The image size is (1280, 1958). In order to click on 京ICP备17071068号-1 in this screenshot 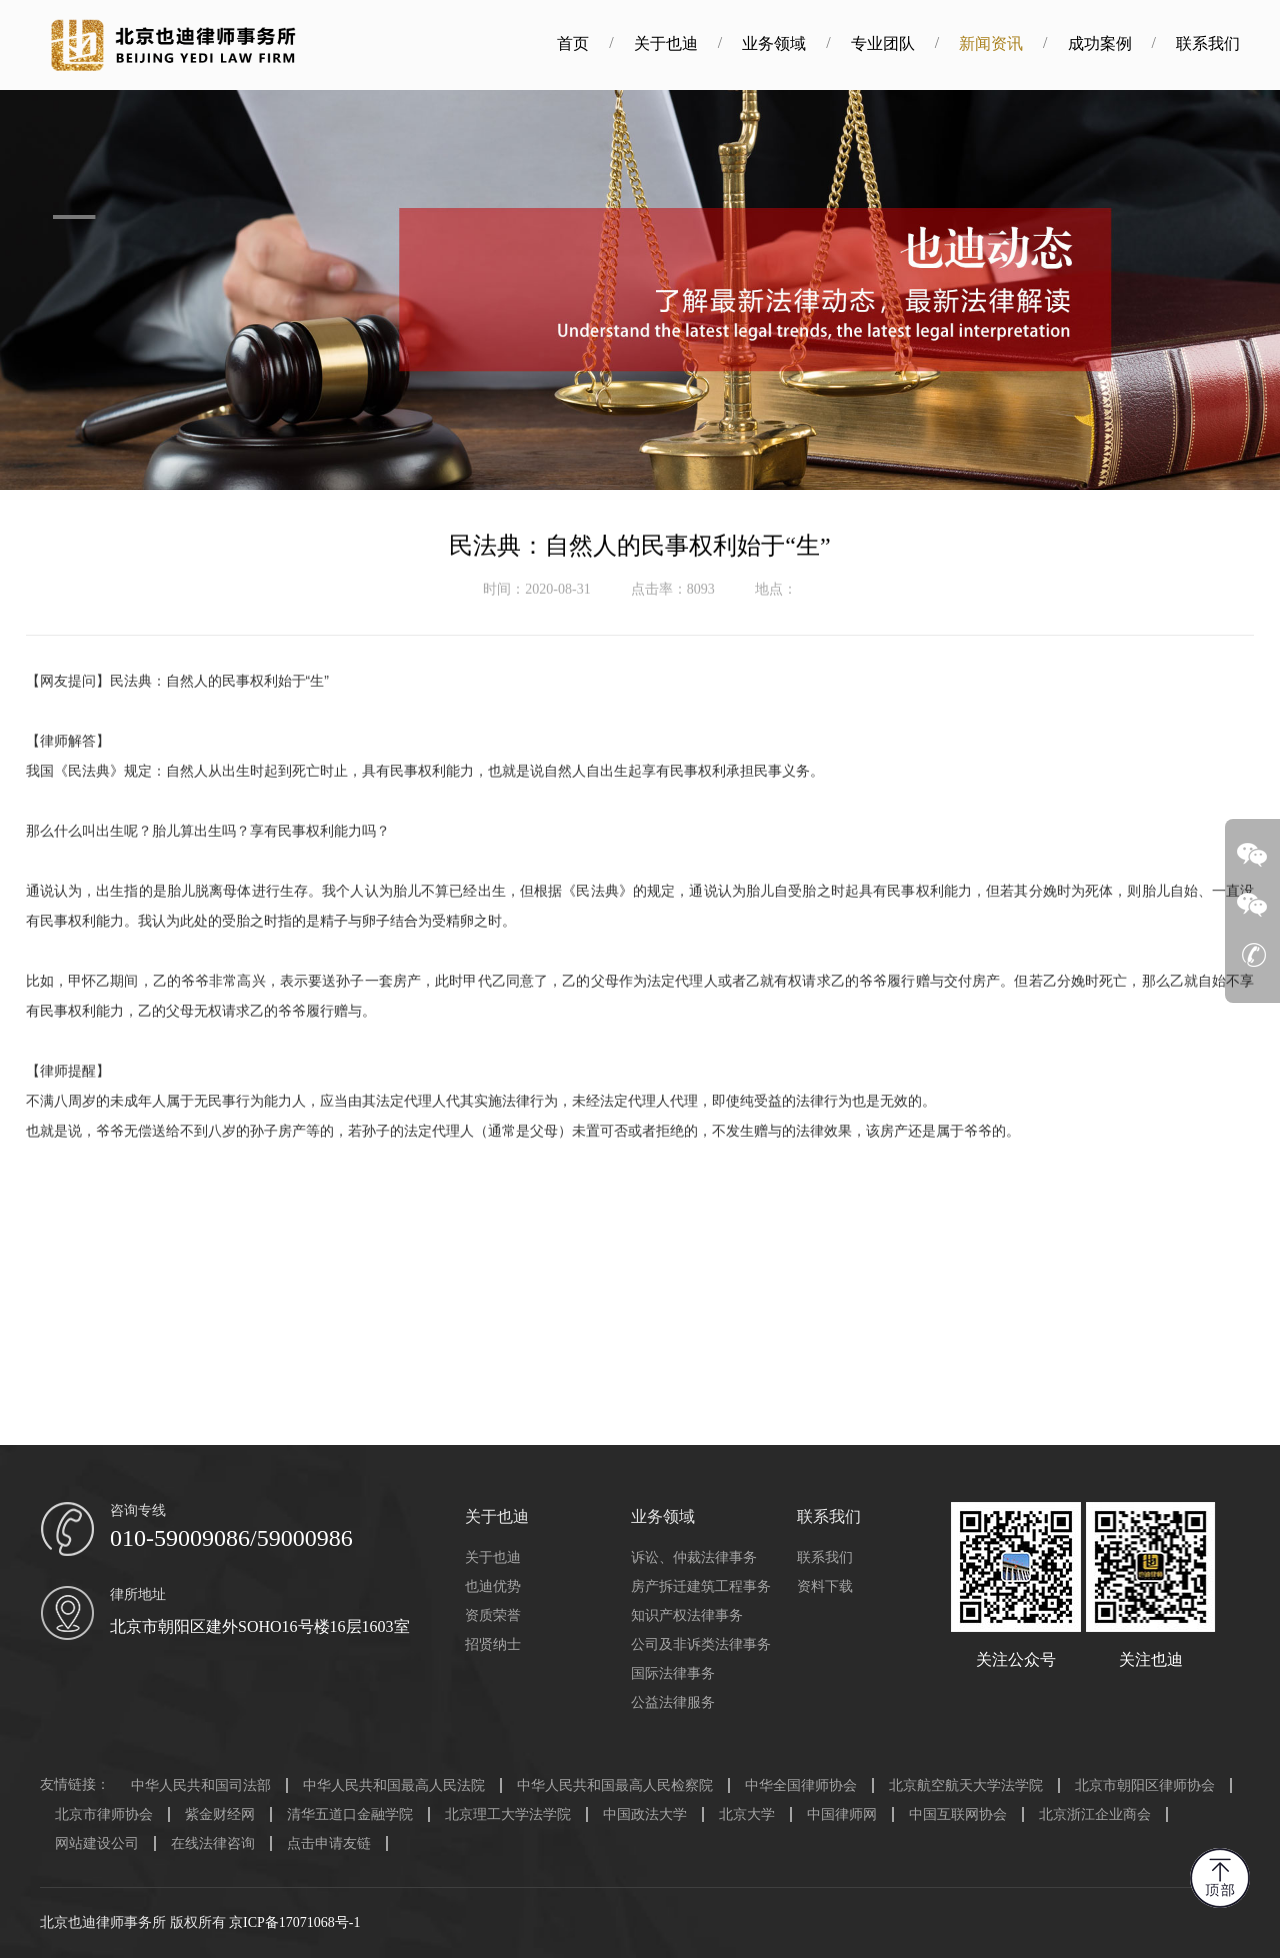, I will do `click(294, 1922)`.